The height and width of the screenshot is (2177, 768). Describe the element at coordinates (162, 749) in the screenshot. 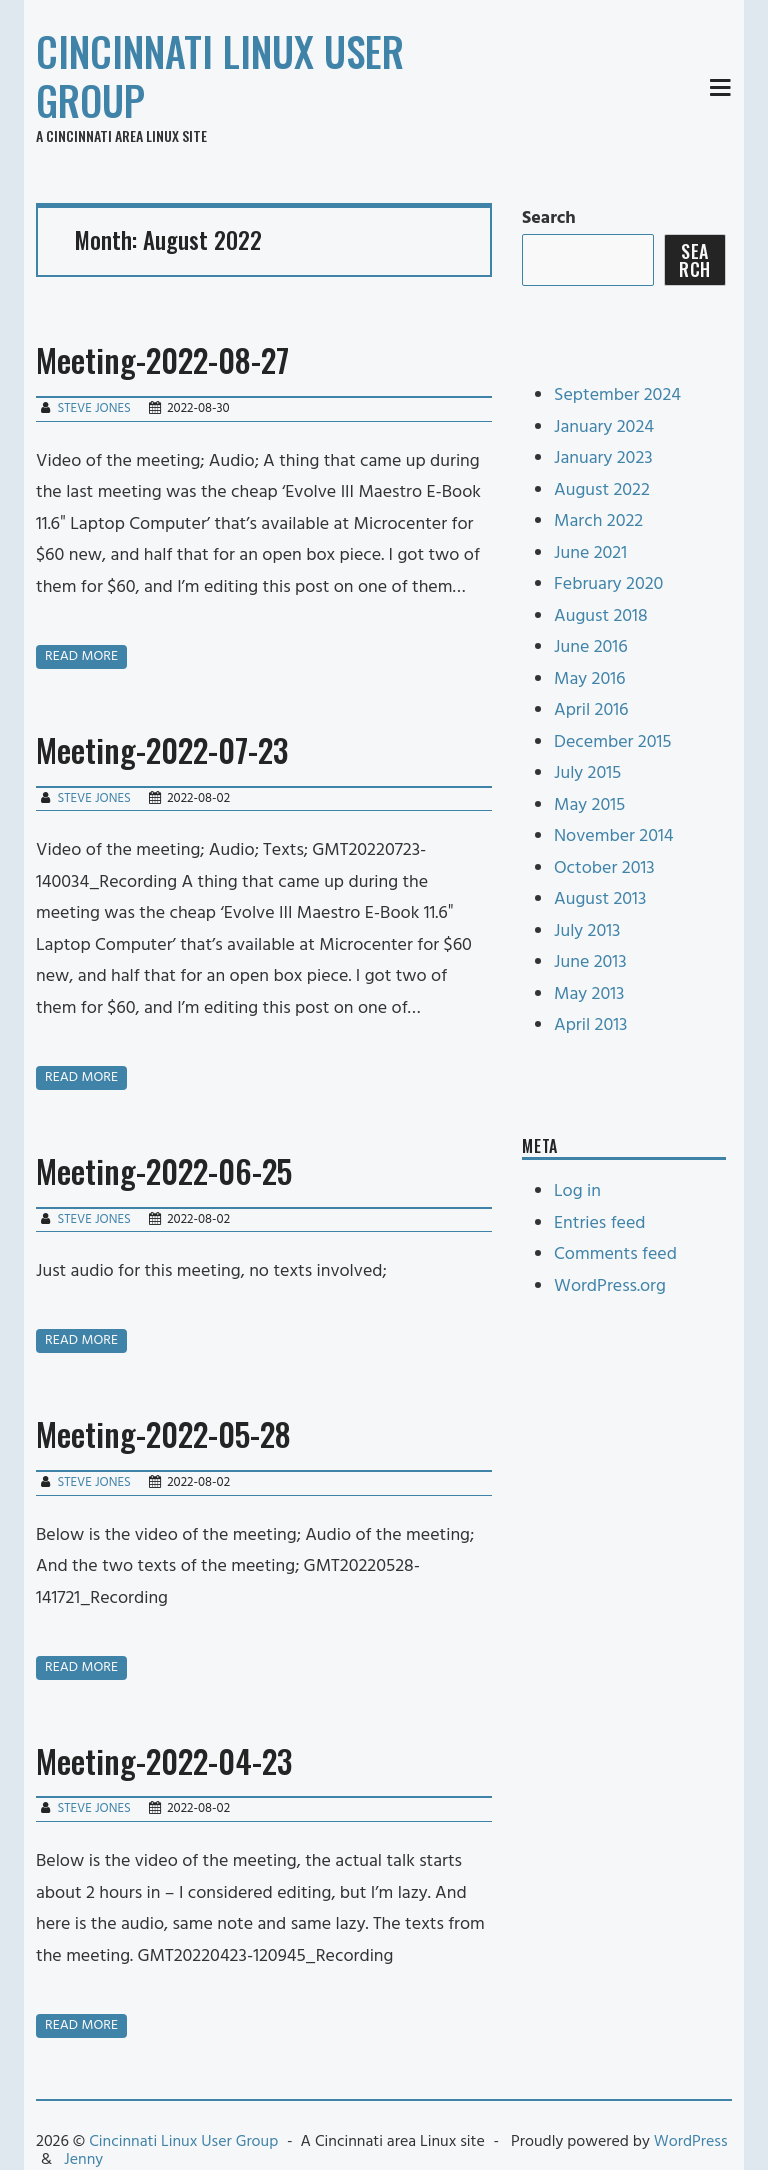

I see `Meeting-2022-07-23` at that location.